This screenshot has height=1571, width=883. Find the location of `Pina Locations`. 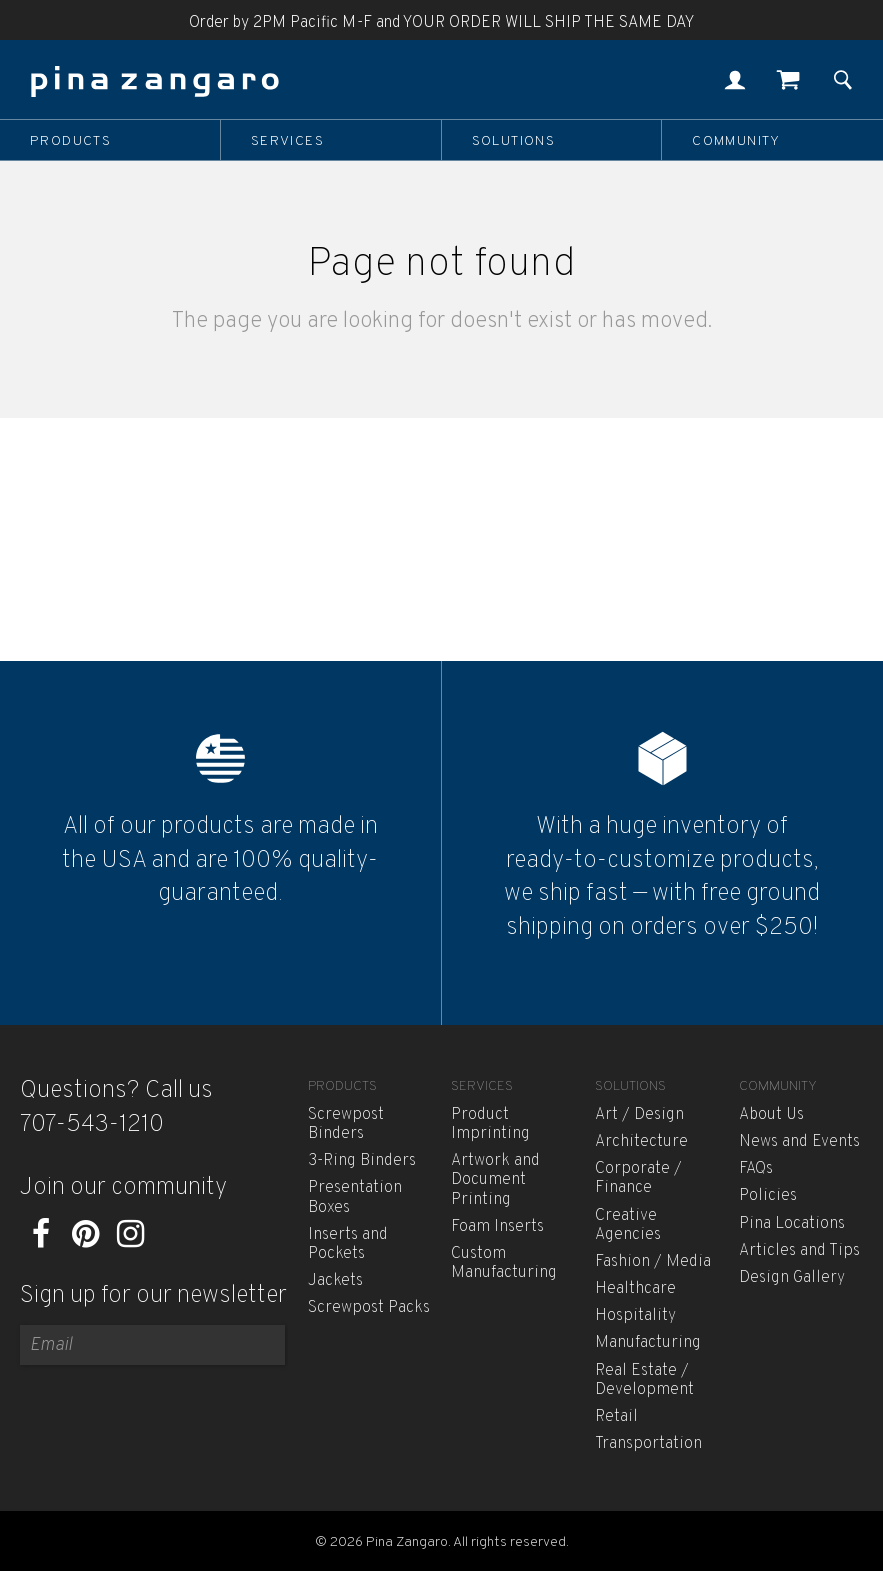

Pina Locations is located at coordinates (792, 1224).